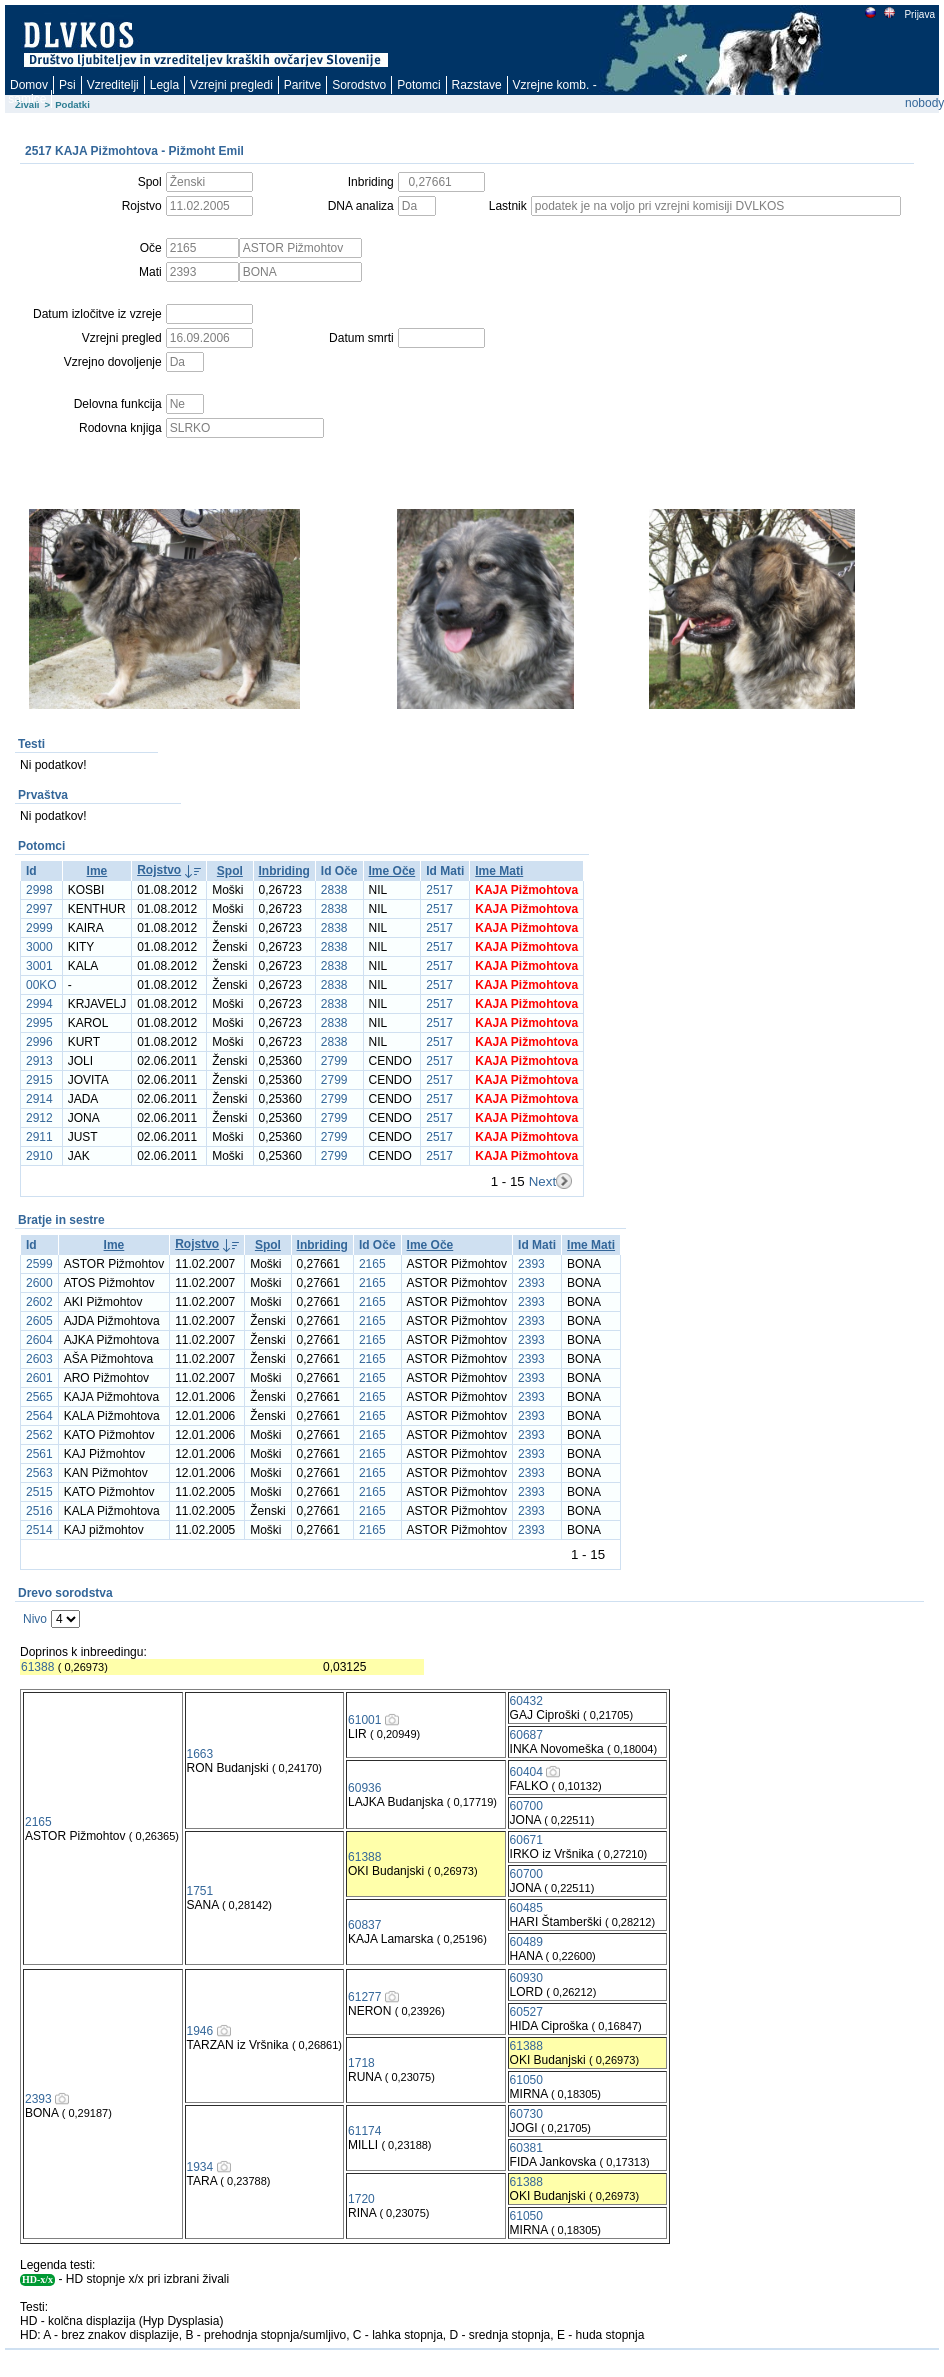 Image resolution: width=944 pixels, height=2377 pixels. What do you see at coordinates (334, 890) in the screenshot?
I see `2838` at bounding box center [334, 890].